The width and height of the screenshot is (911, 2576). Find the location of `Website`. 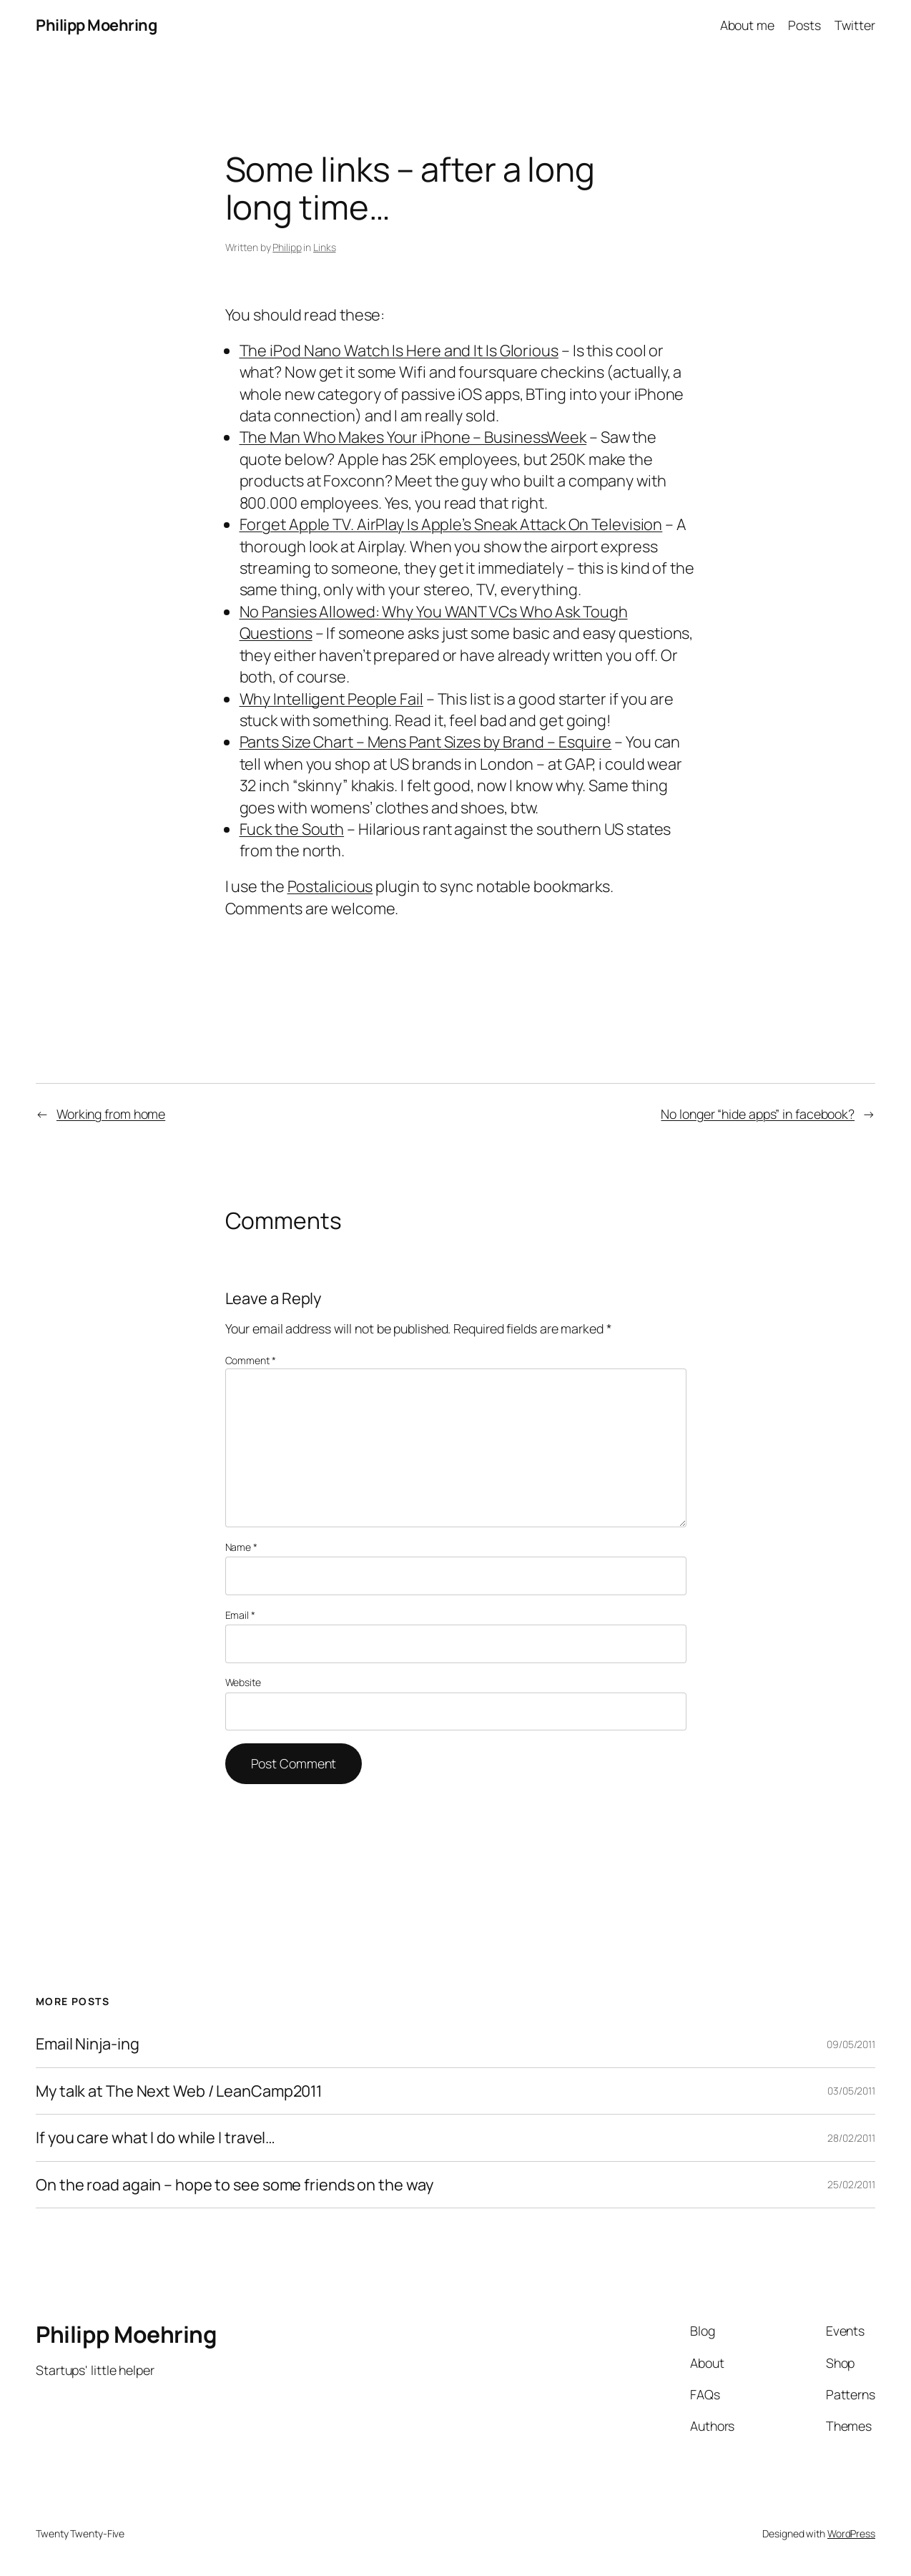

Website is located at coordinates (243, 1682).